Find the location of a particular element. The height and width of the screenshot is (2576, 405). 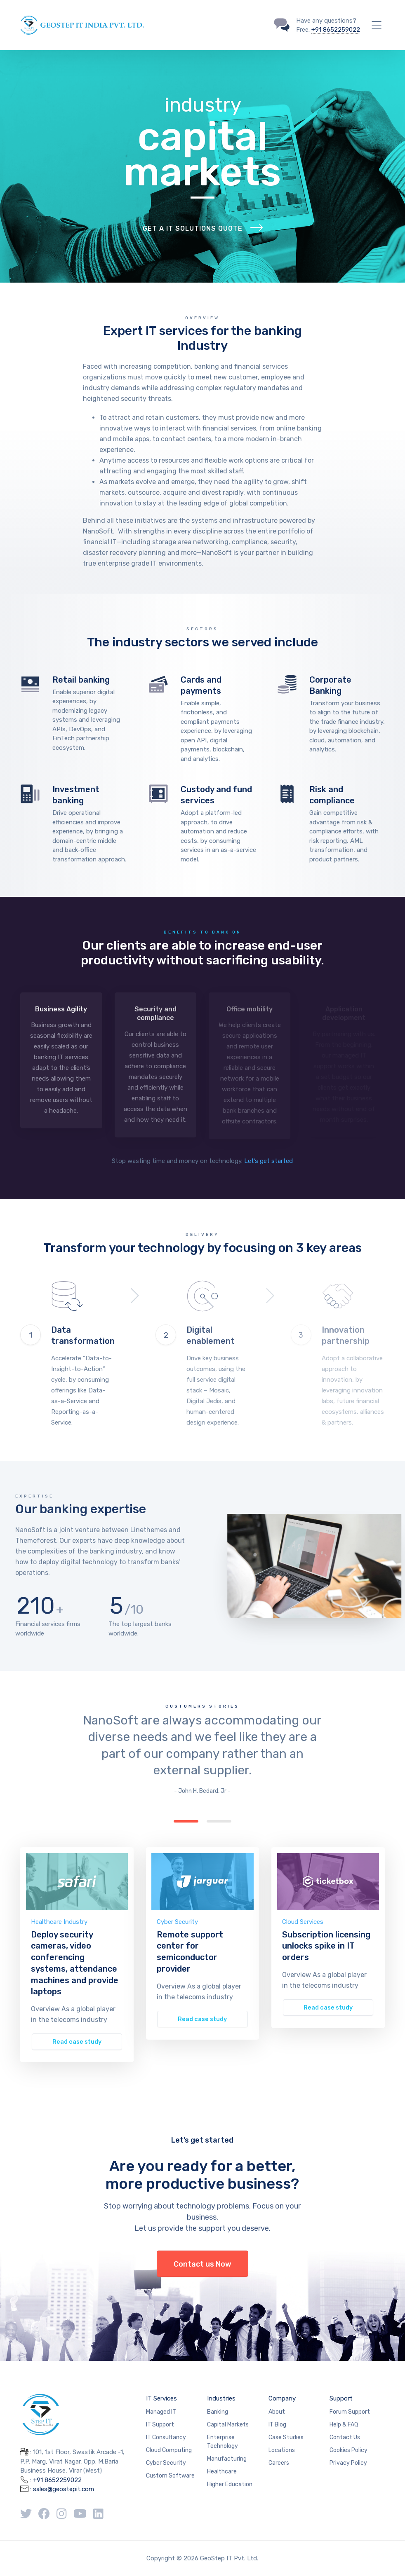

Healthcare is located at coordinates (222, 2471).